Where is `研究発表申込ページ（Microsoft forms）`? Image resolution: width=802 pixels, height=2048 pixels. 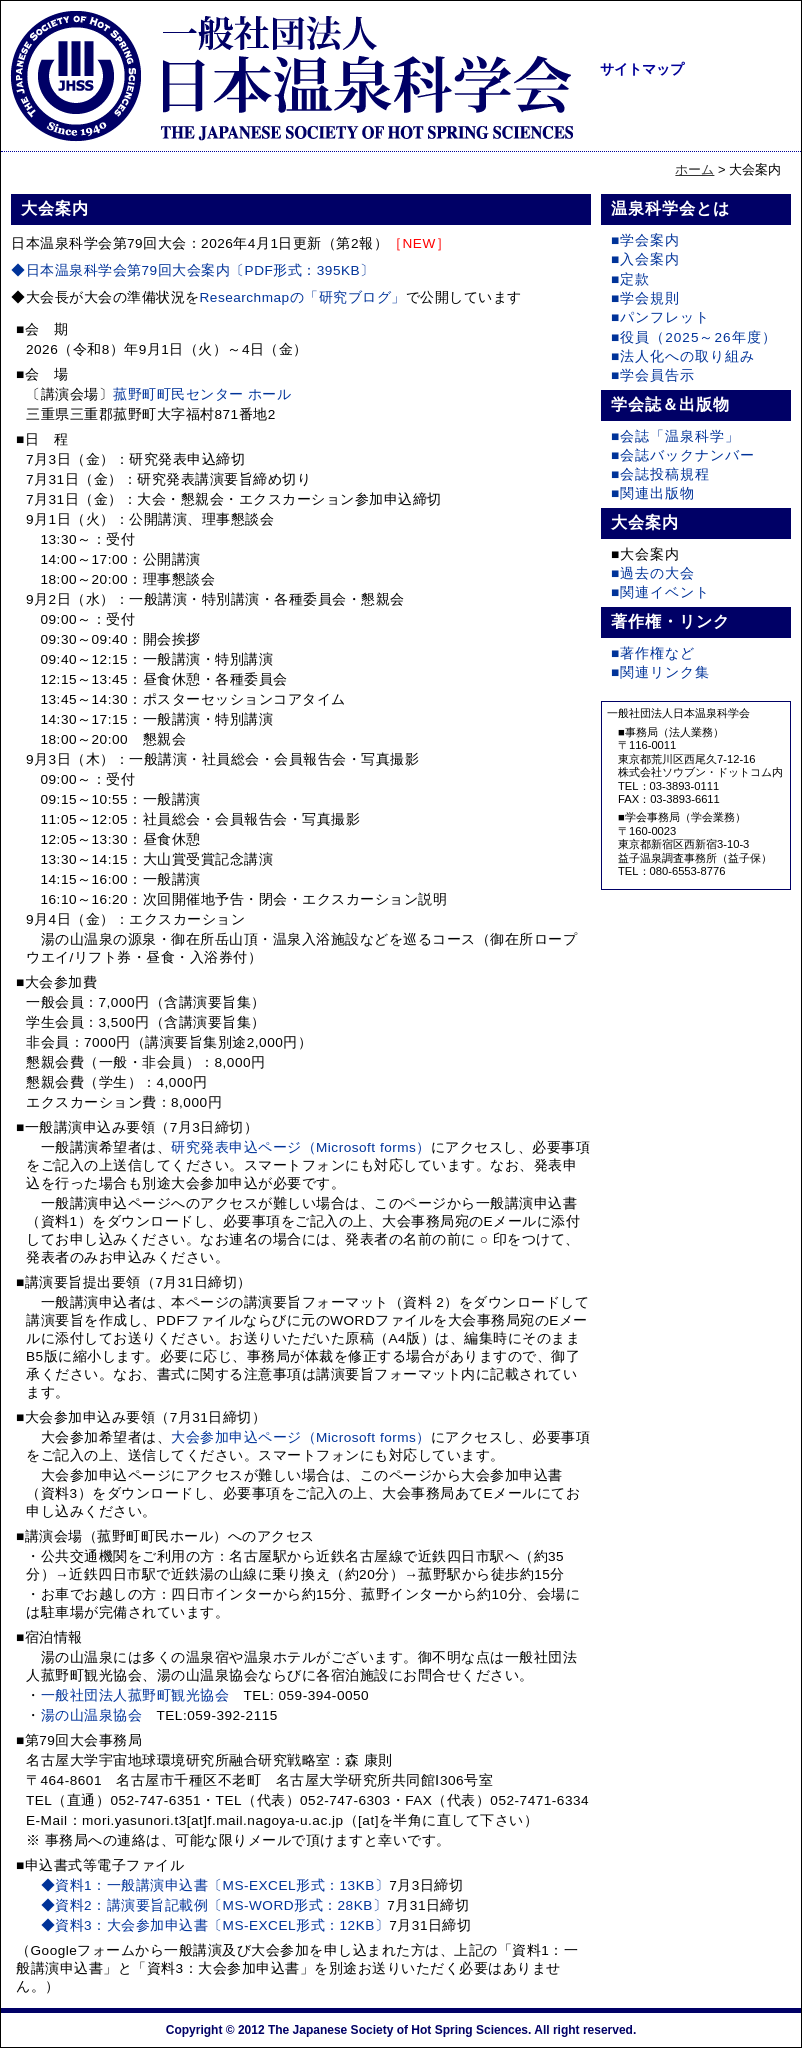 研究発表申込ページ（Microsoft forms） is located at coordinates (301, 1147).